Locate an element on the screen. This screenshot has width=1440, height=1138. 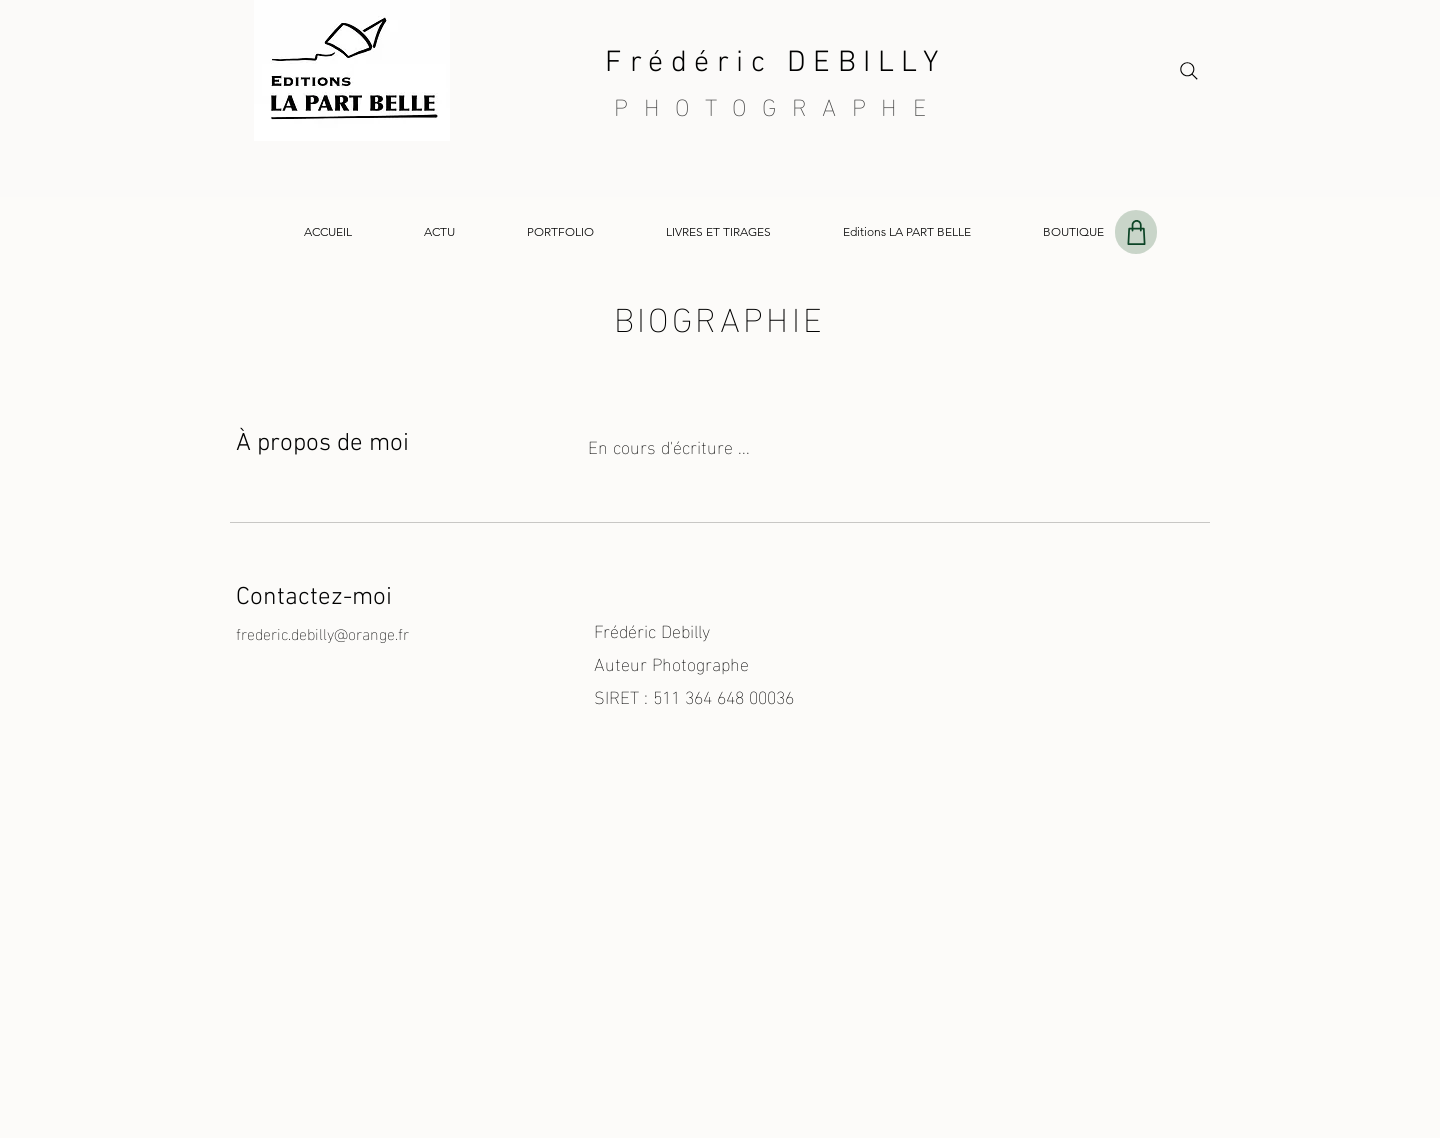
[Shop] is located at coordinates (1136, 232).